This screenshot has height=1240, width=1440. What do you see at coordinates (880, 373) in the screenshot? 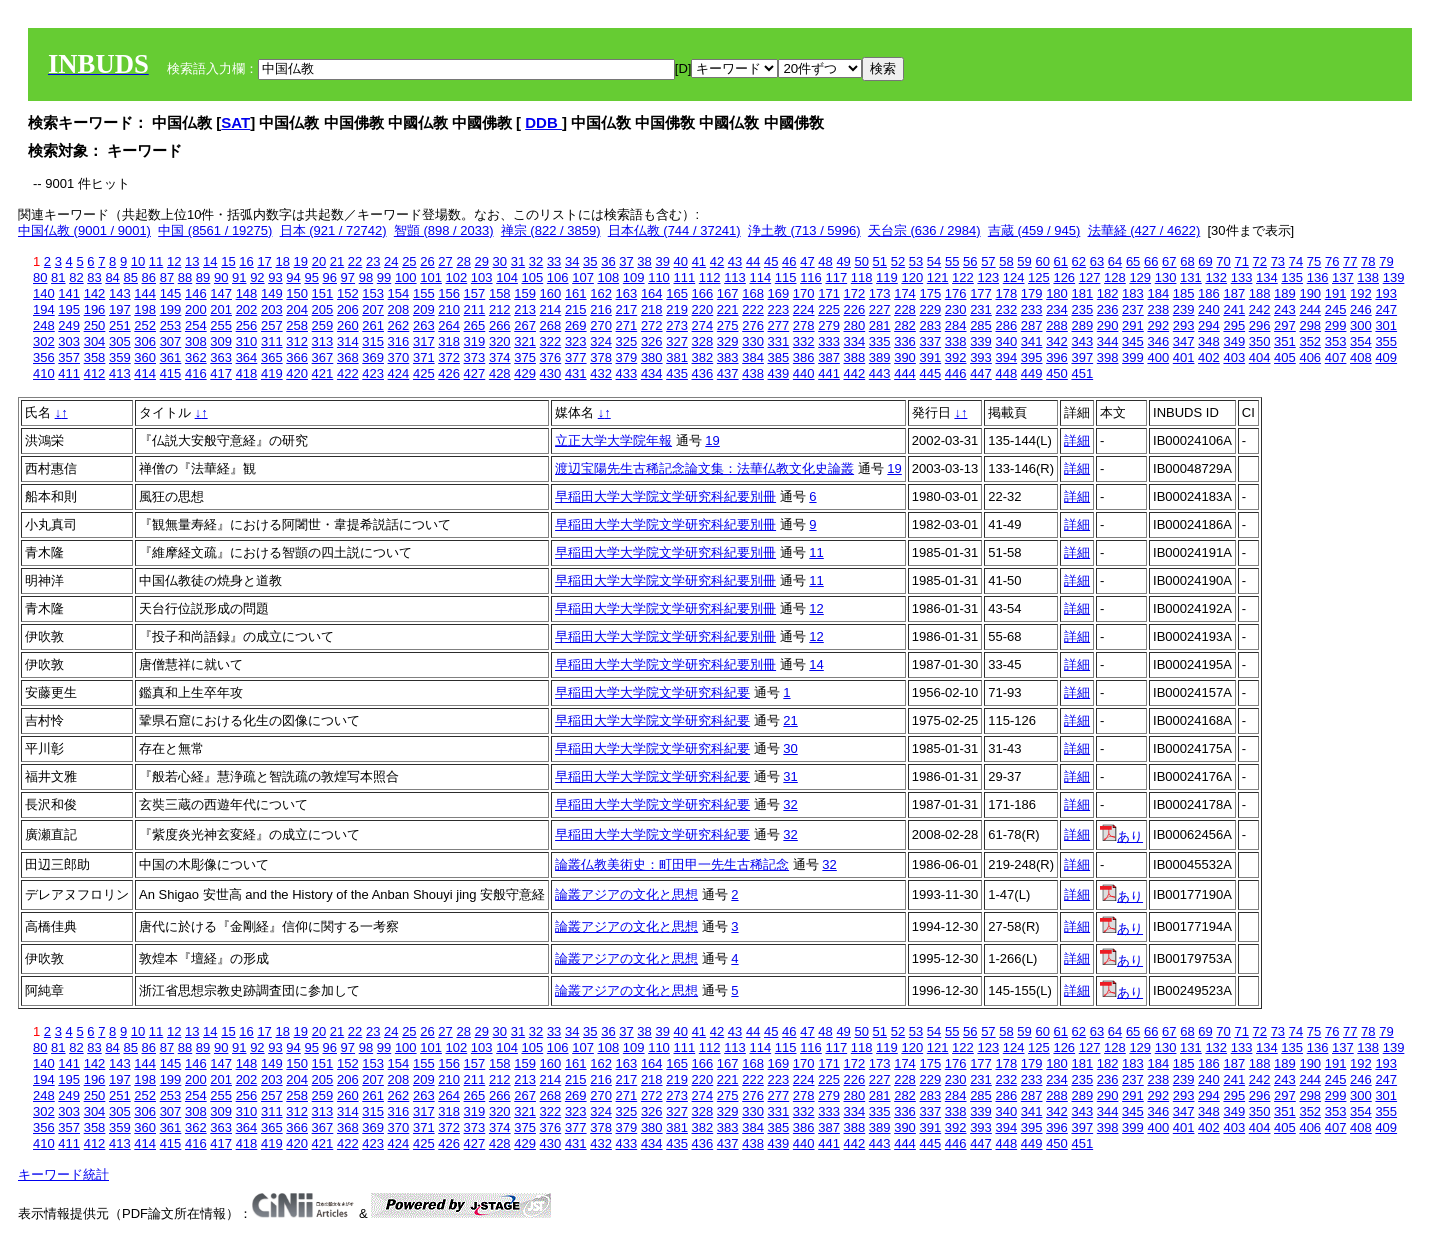
I see `443` at bounding box center [880, 373].